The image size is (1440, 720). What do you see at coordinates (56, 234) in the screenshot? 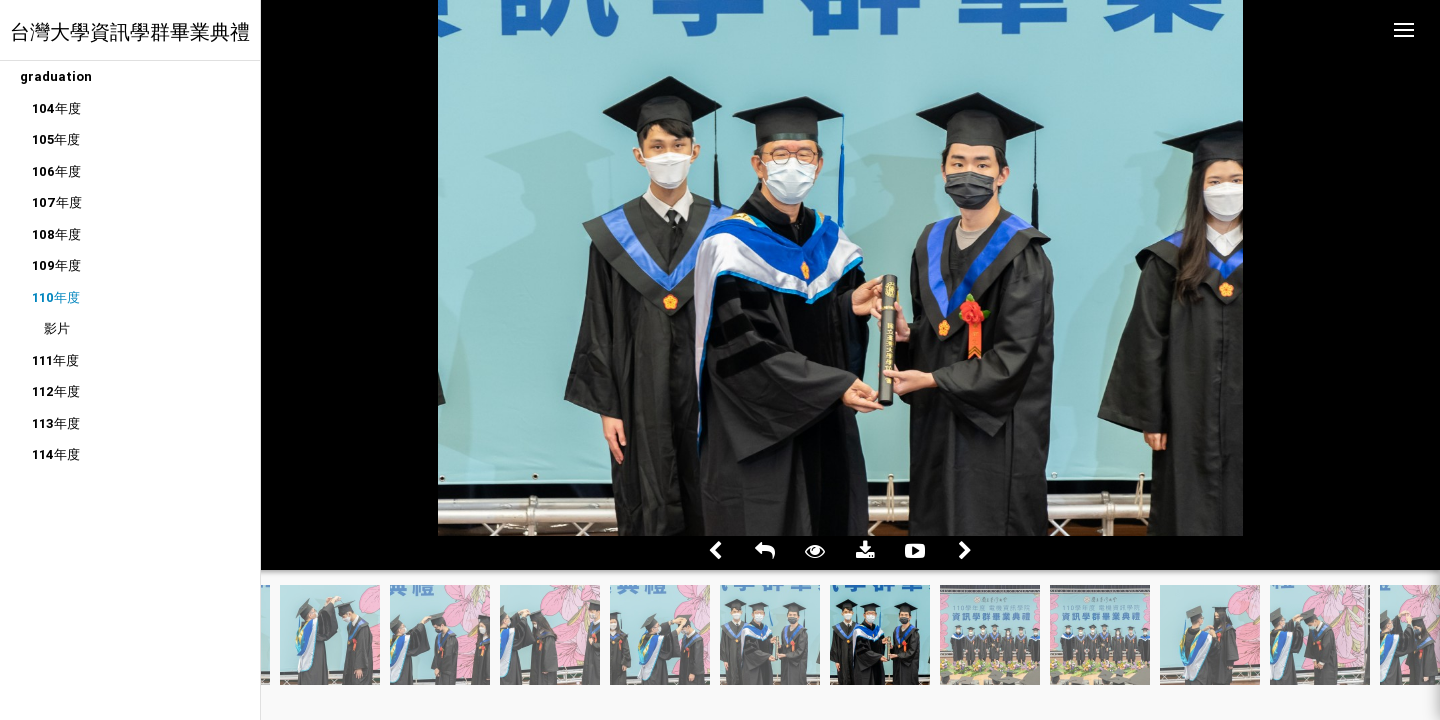
I see `108年度` at bounding box center [56, 234].